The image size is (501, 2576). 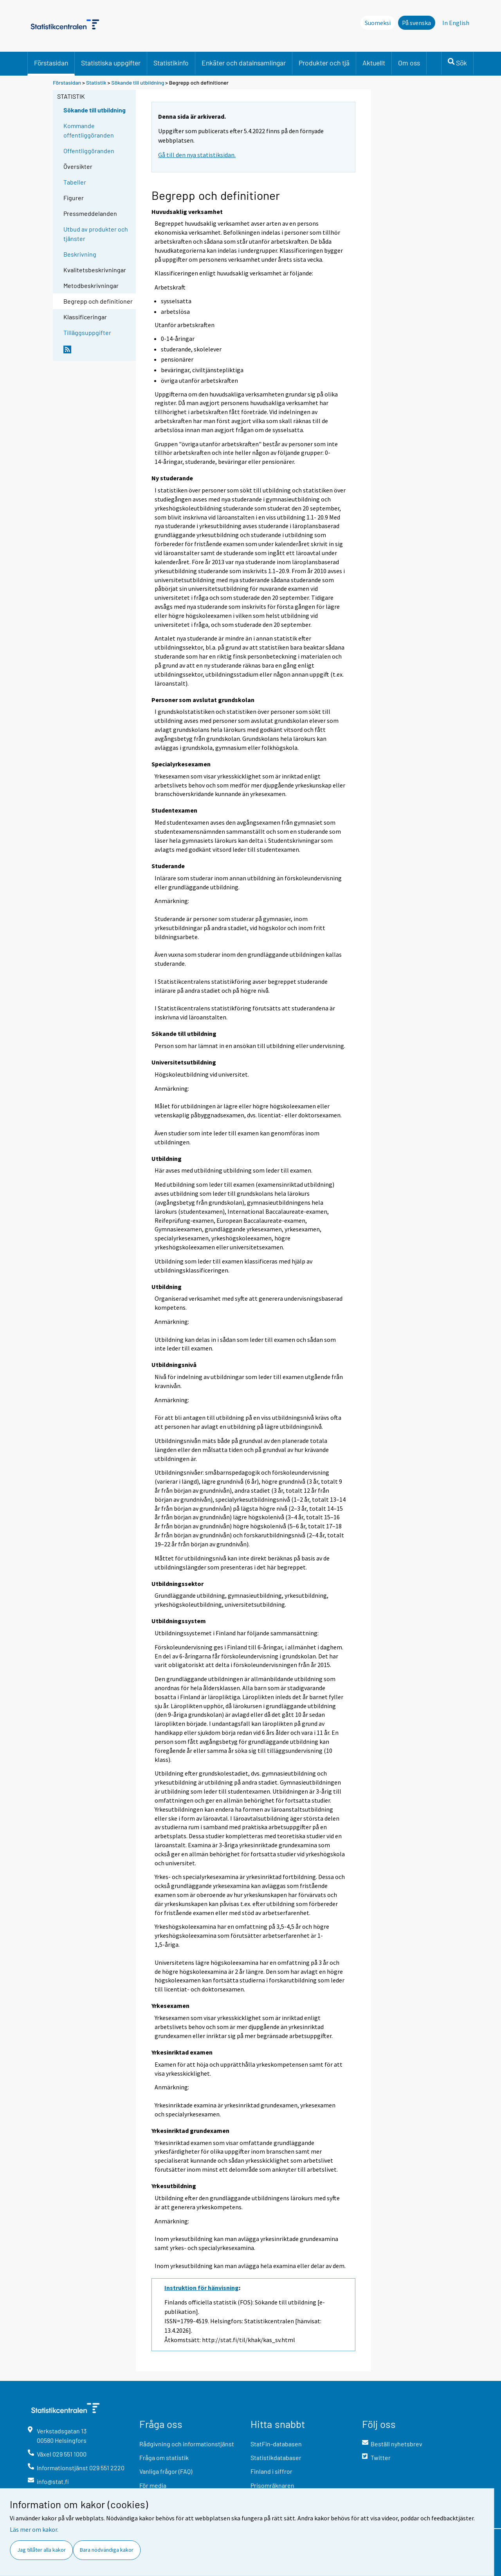 What do you see at coordinates (409, 62) in the screenshot?
I see `Om oss` at bounding box center [409, 62].